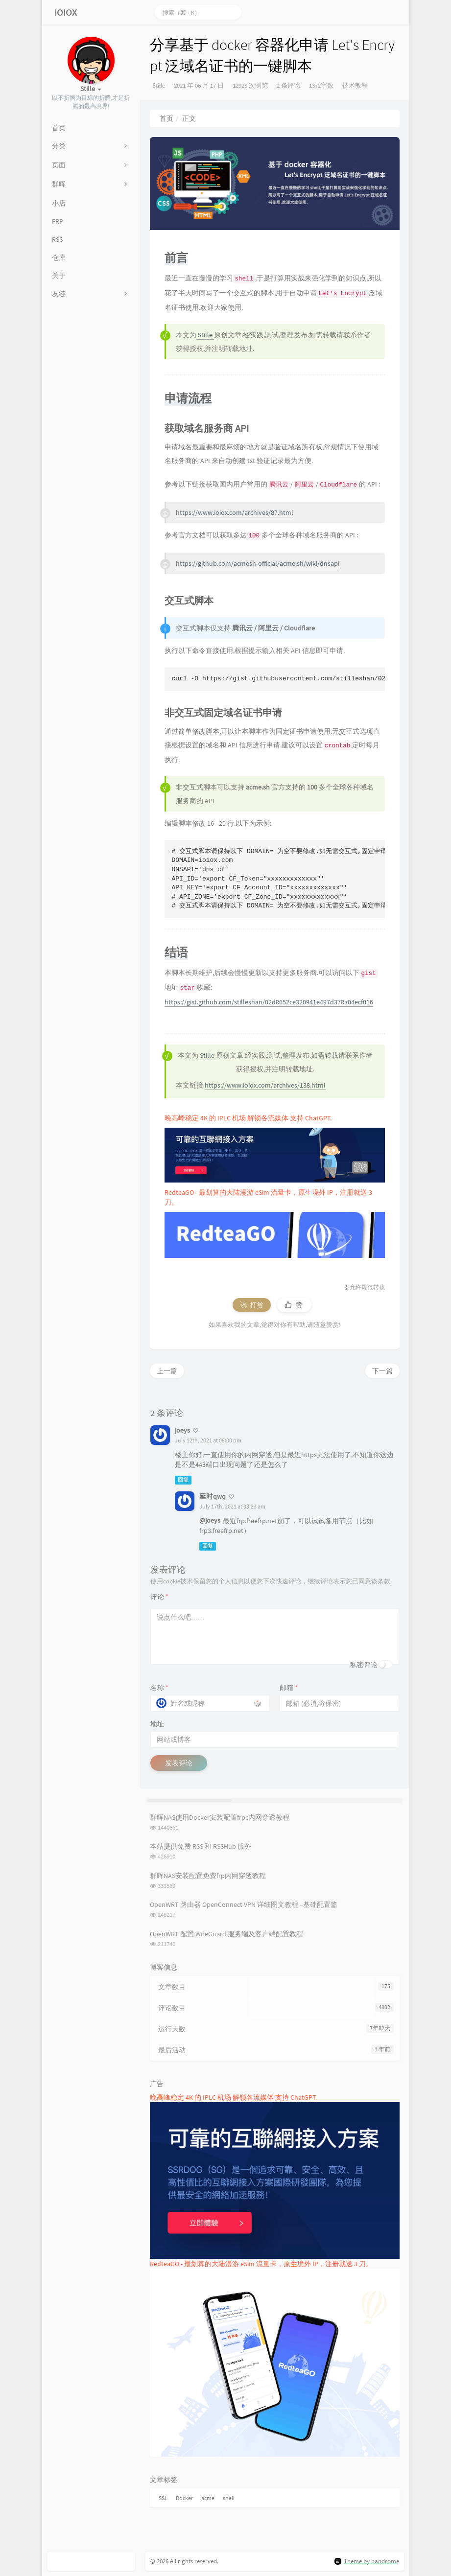 The width and height of the screenshot is (451, 2576). What do you see at coordinates (265, 1085) in the screenshot?
I see `https://www.ioiox.com/archives/138.html` at bounding box center [265, 1085].